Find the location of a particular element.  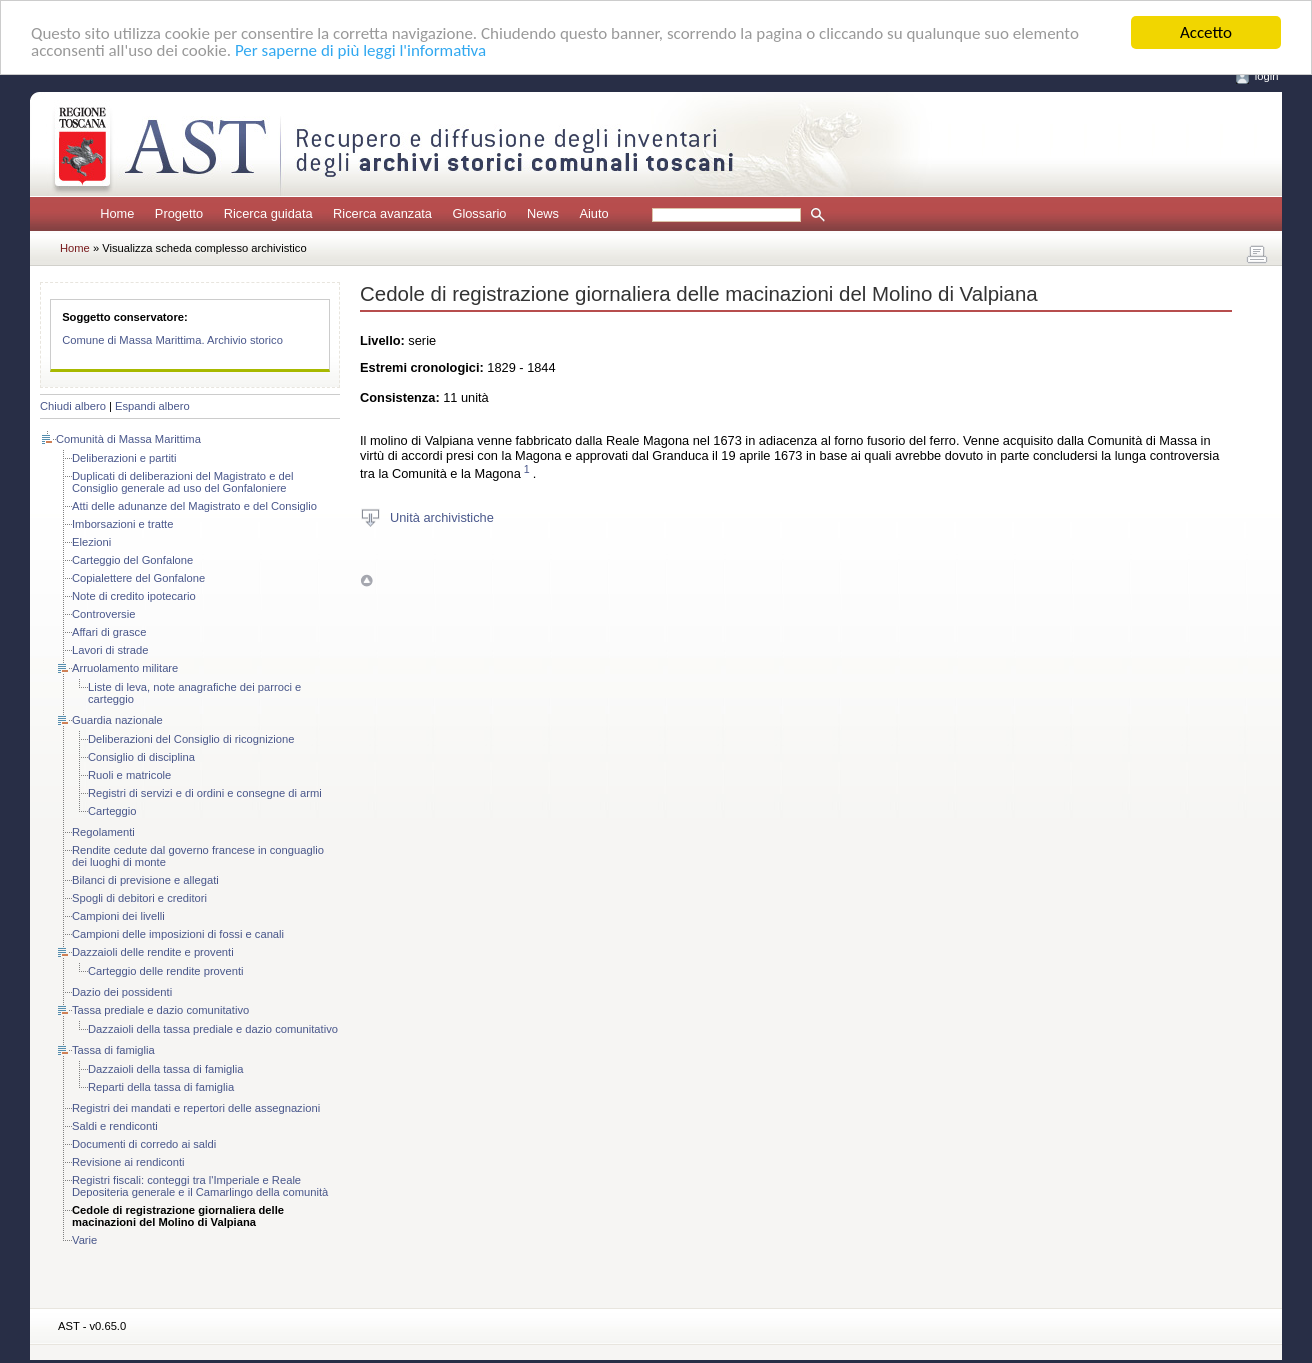

Home is located at coordinates (117, 213).